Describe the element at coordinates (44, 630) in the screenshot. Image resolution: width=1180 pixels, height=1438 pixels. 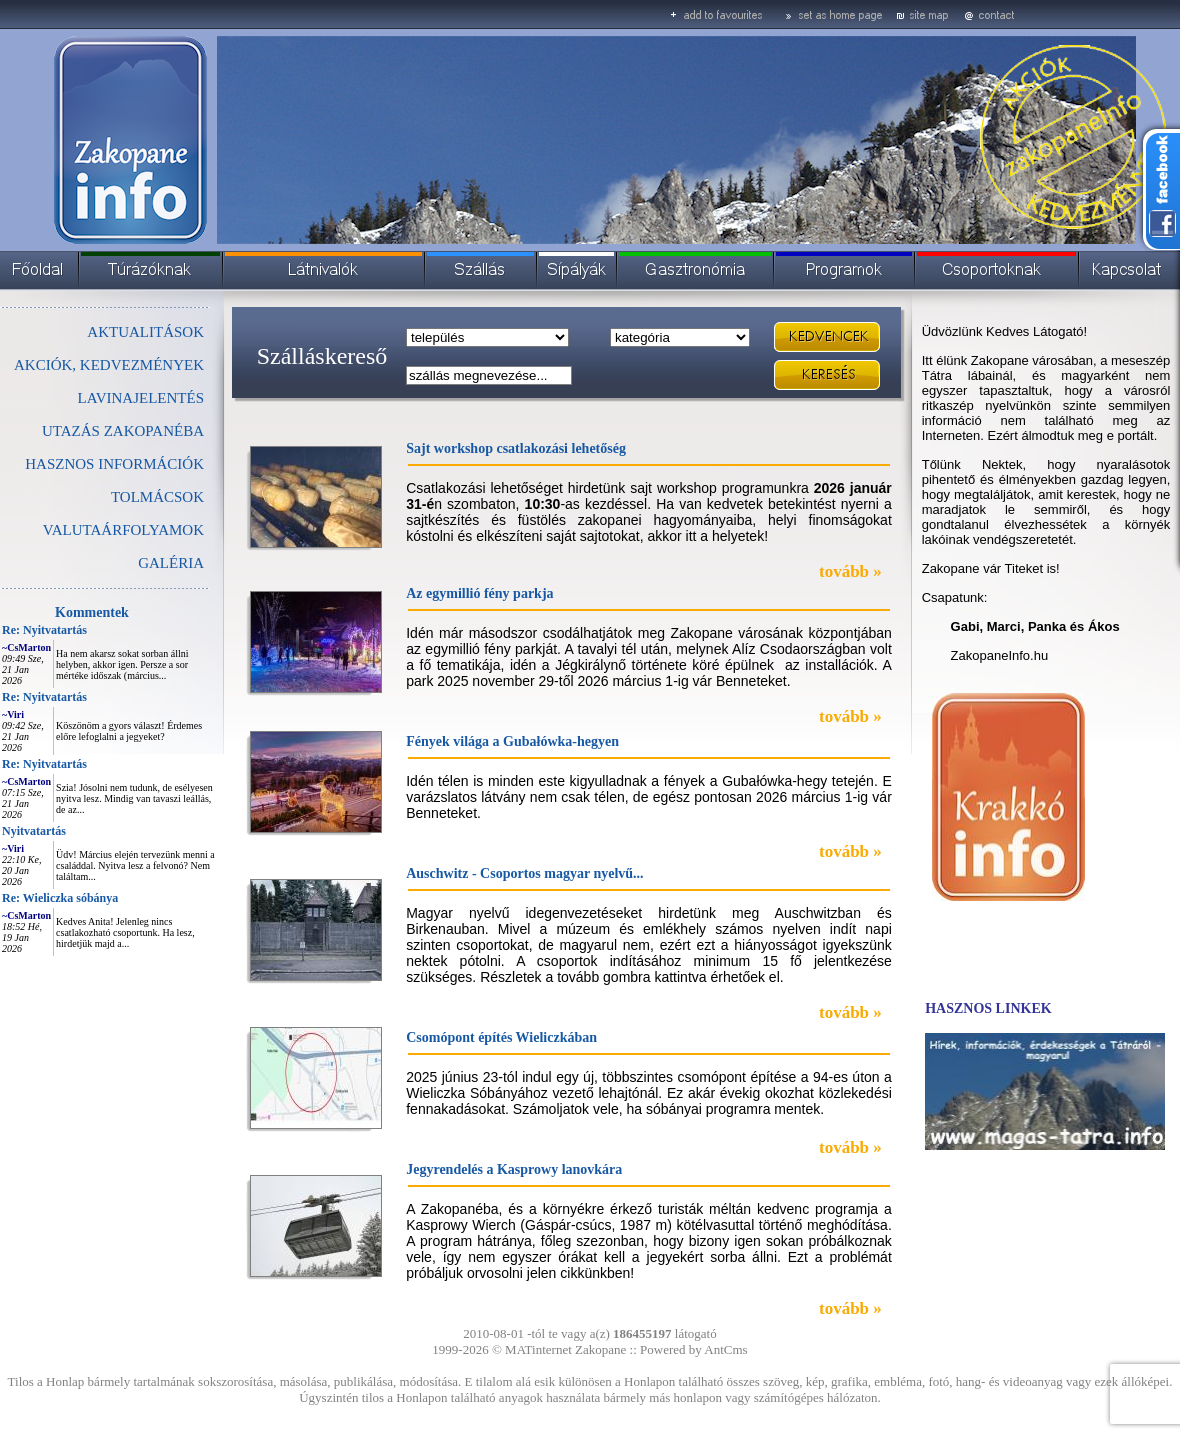
I see `Re: Nyitvatartás` at that location.